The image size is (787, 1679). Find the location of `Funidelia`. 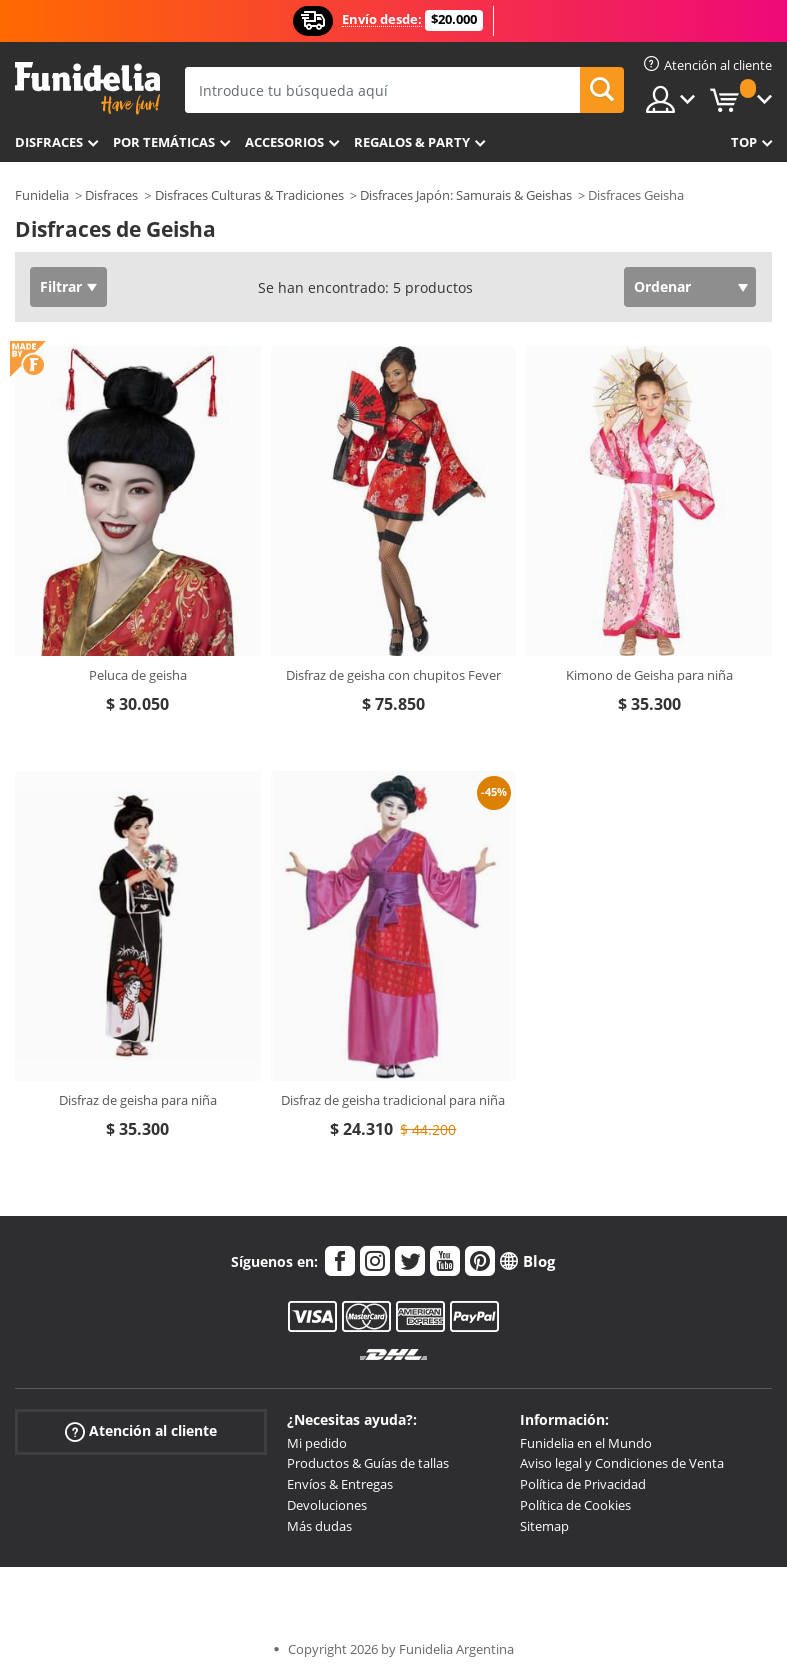

Funidelia is located at coordinates (42, 195).